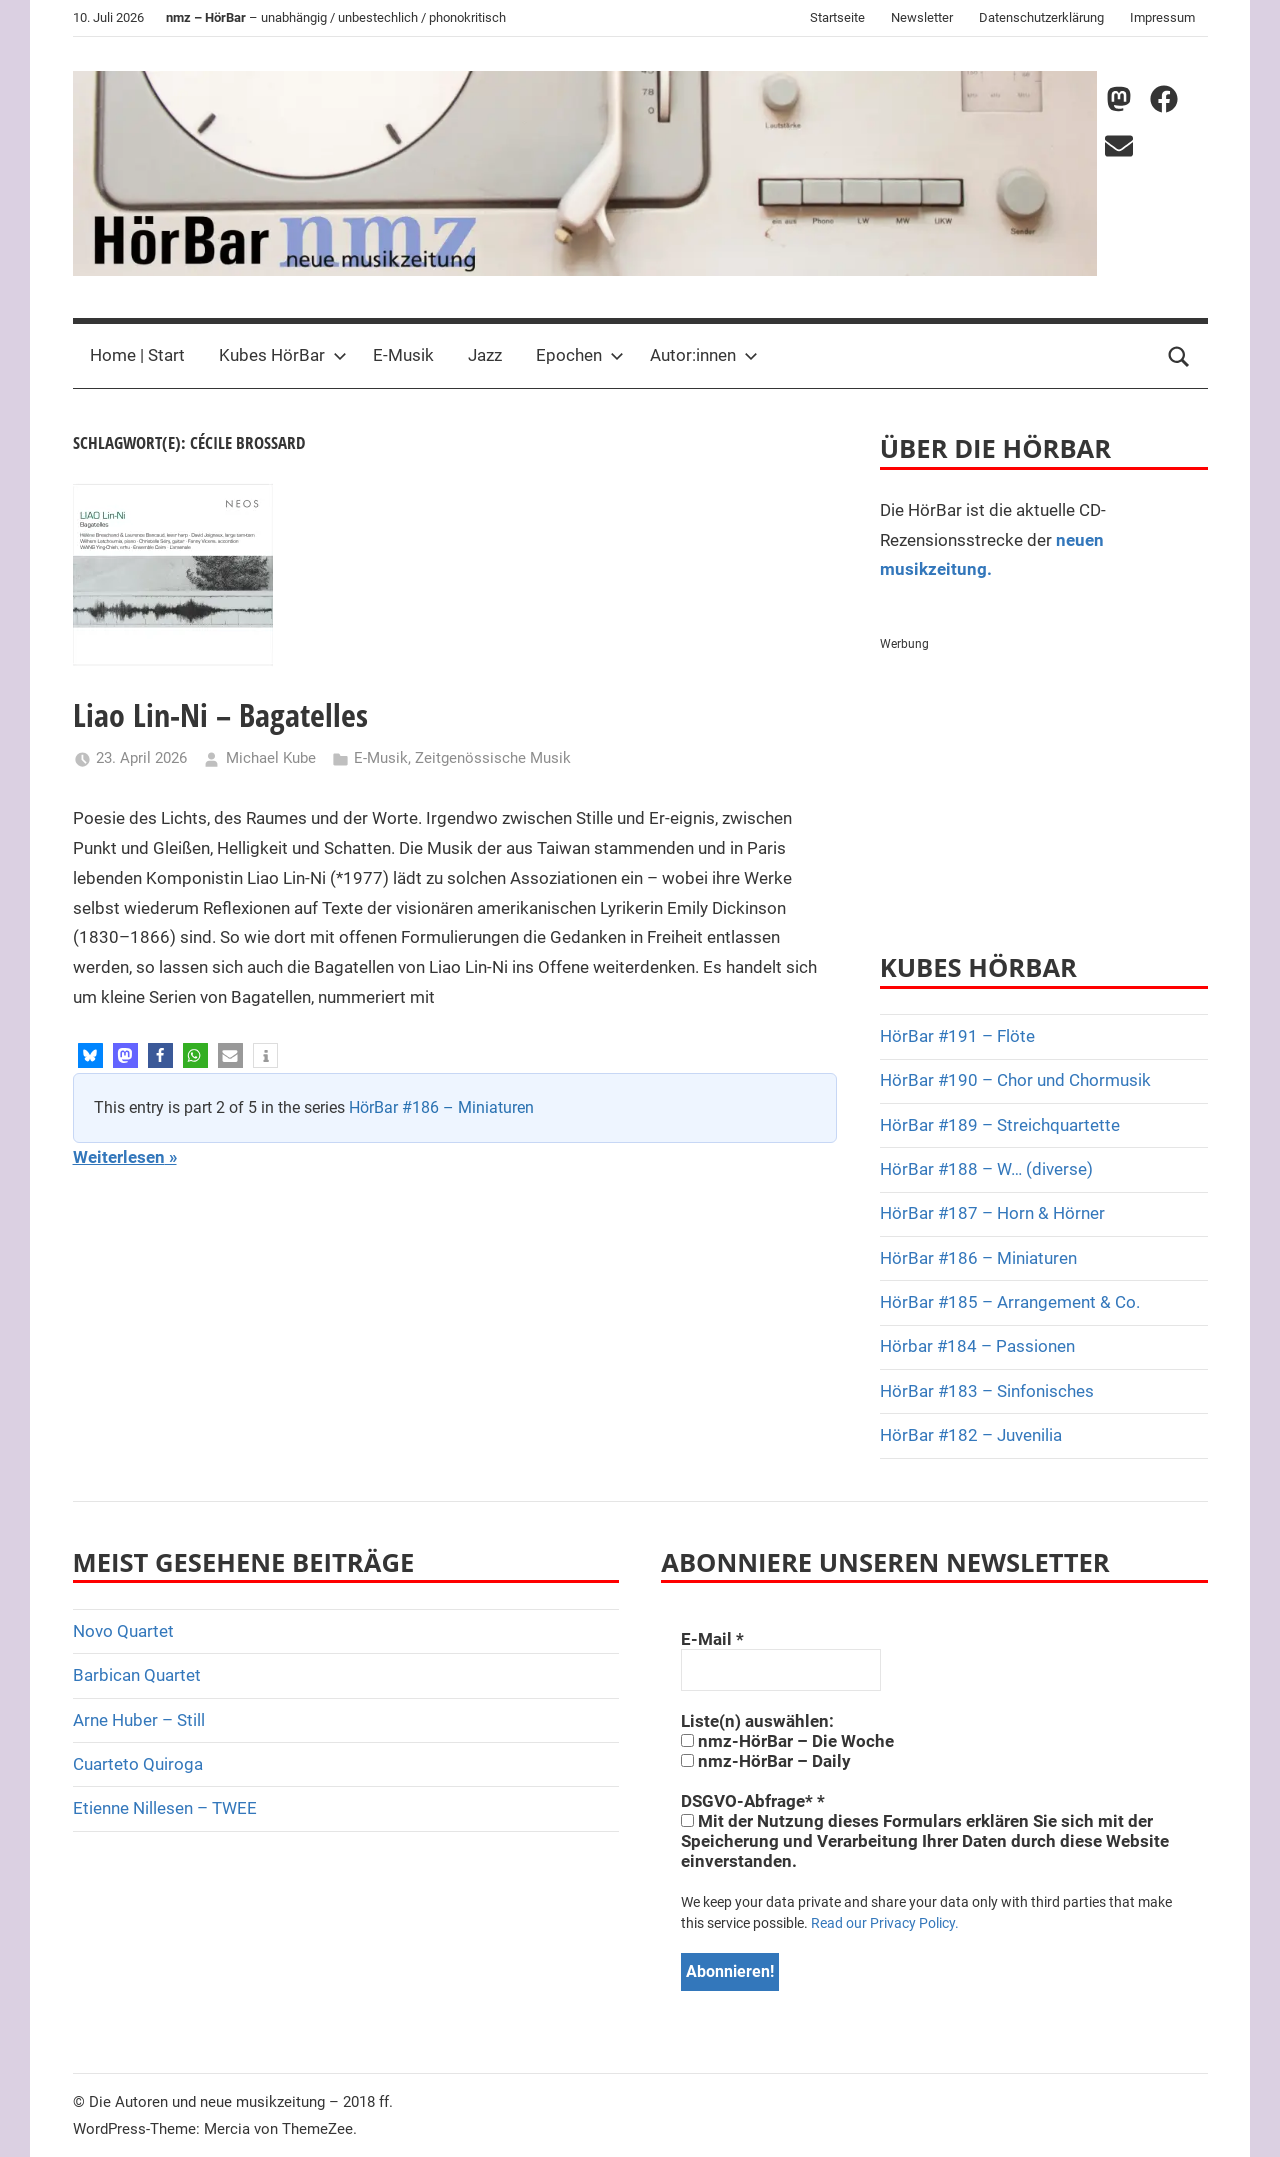 Image resolution: width=1280 pixels, height=2157 pixels. I want to click on HörBar #189 – Streichquartette, so click(1000, 1125).